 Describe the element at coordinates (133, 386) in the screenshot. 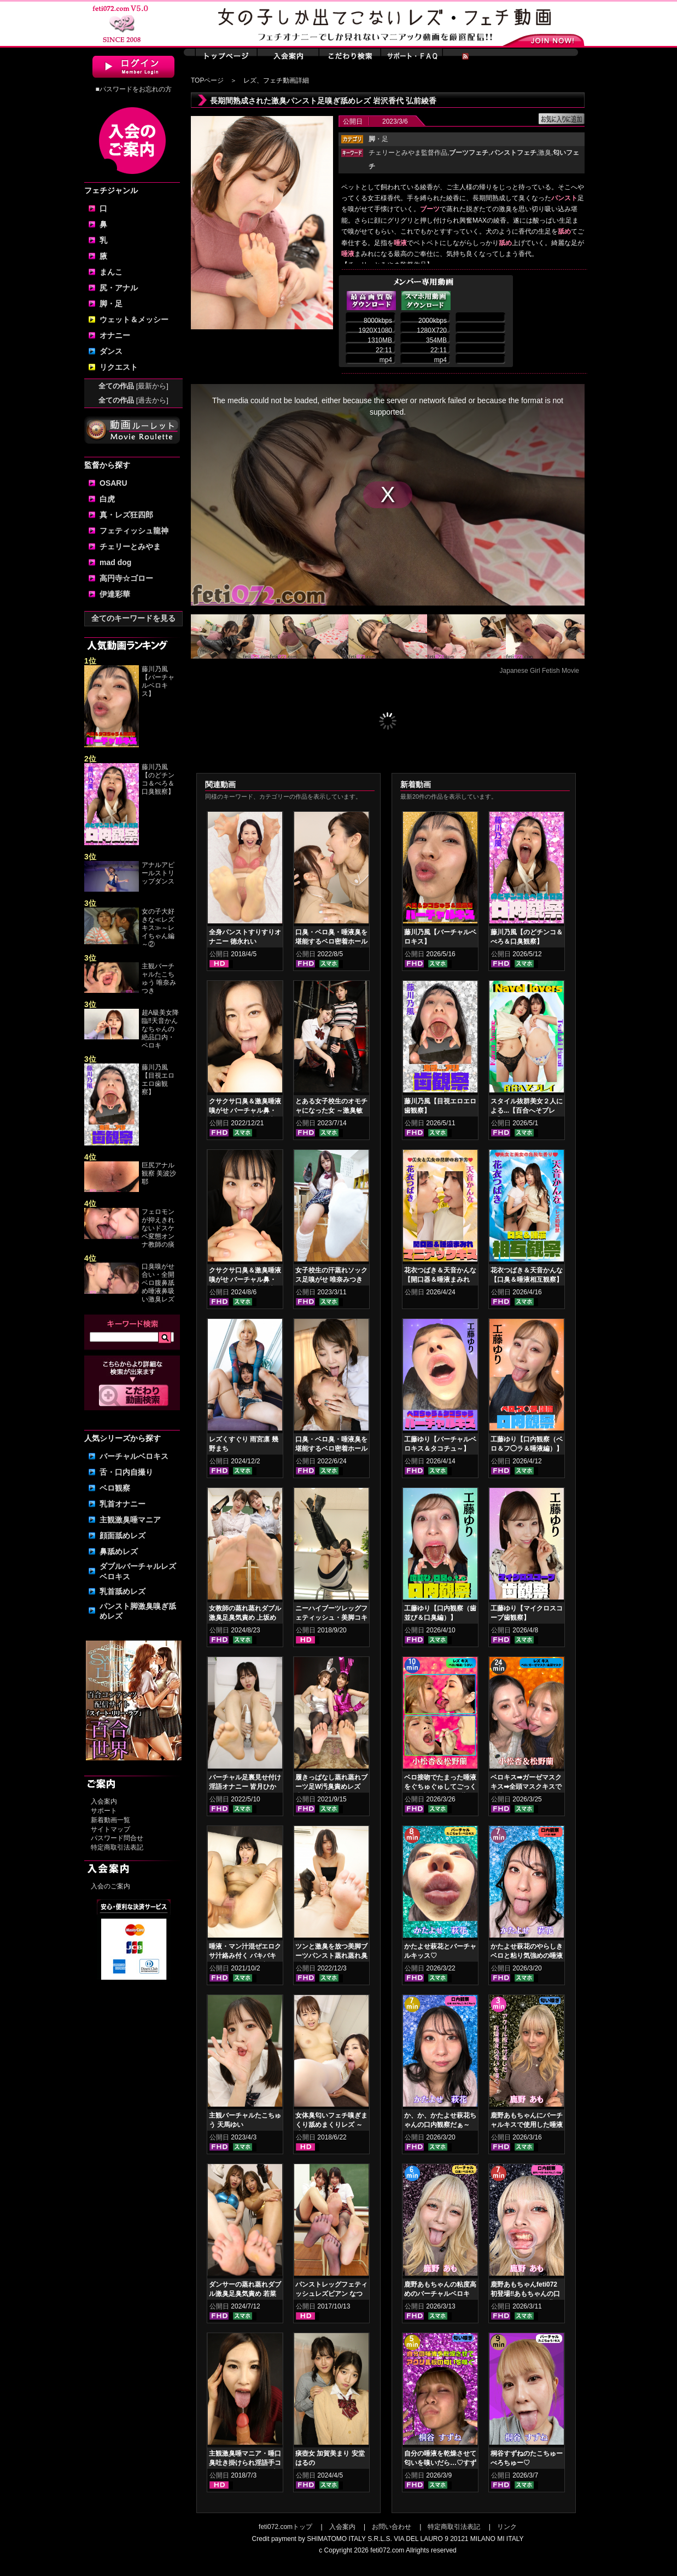

I see `全ての作品` at that location.